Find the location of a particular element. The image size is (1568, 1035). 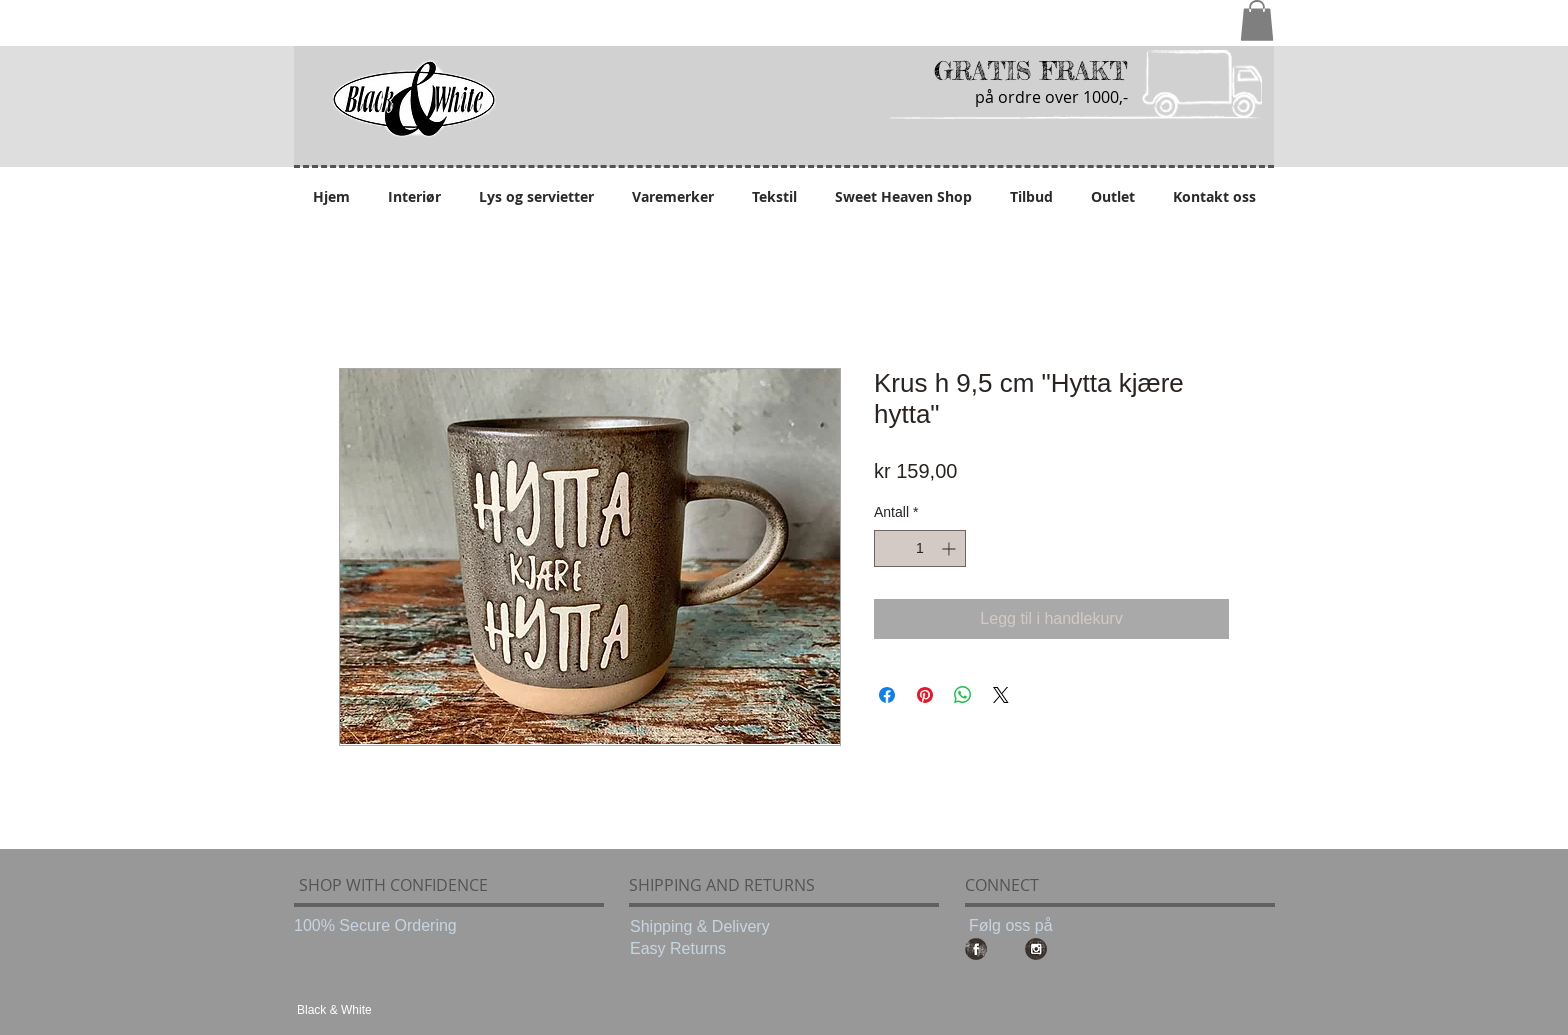

[Increment] is located at coordinates (950, 548).